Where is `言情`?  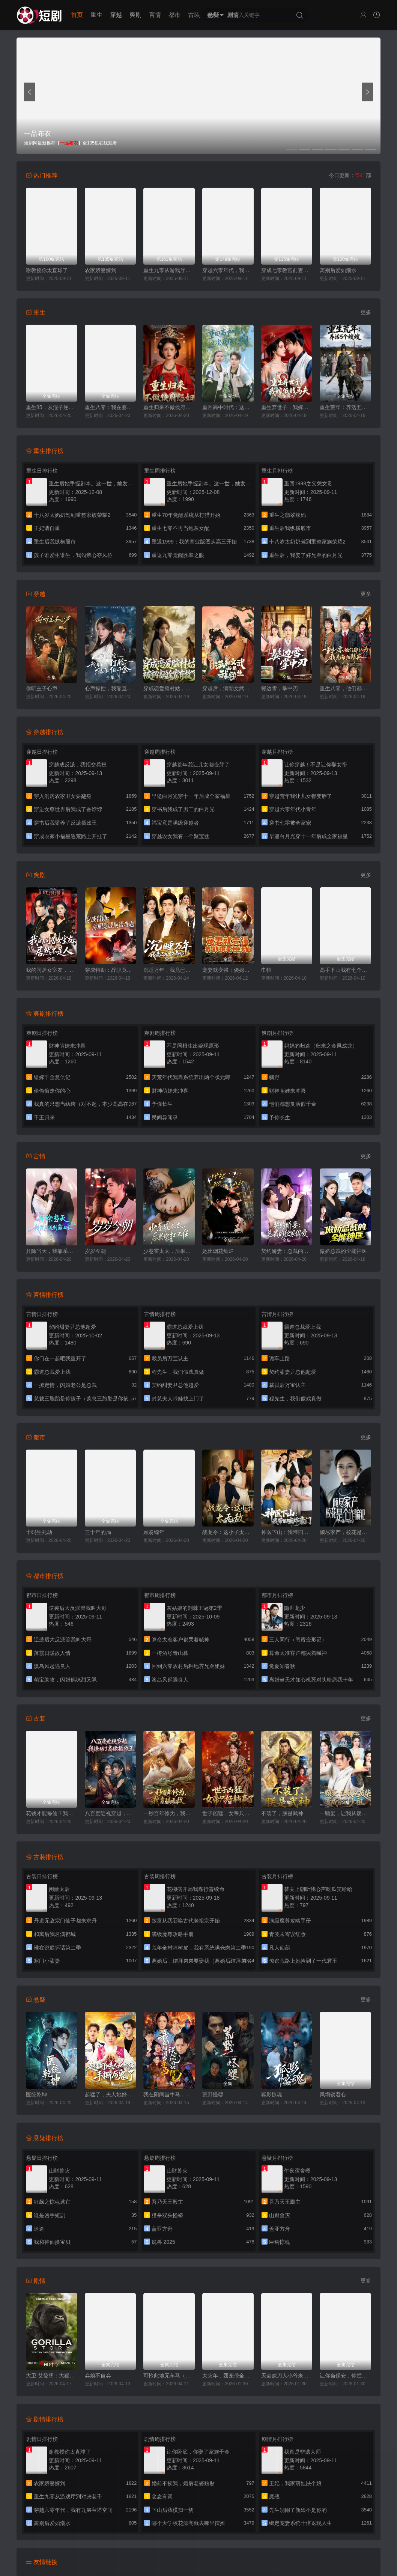
言情 is located at coordinates (155, 15).